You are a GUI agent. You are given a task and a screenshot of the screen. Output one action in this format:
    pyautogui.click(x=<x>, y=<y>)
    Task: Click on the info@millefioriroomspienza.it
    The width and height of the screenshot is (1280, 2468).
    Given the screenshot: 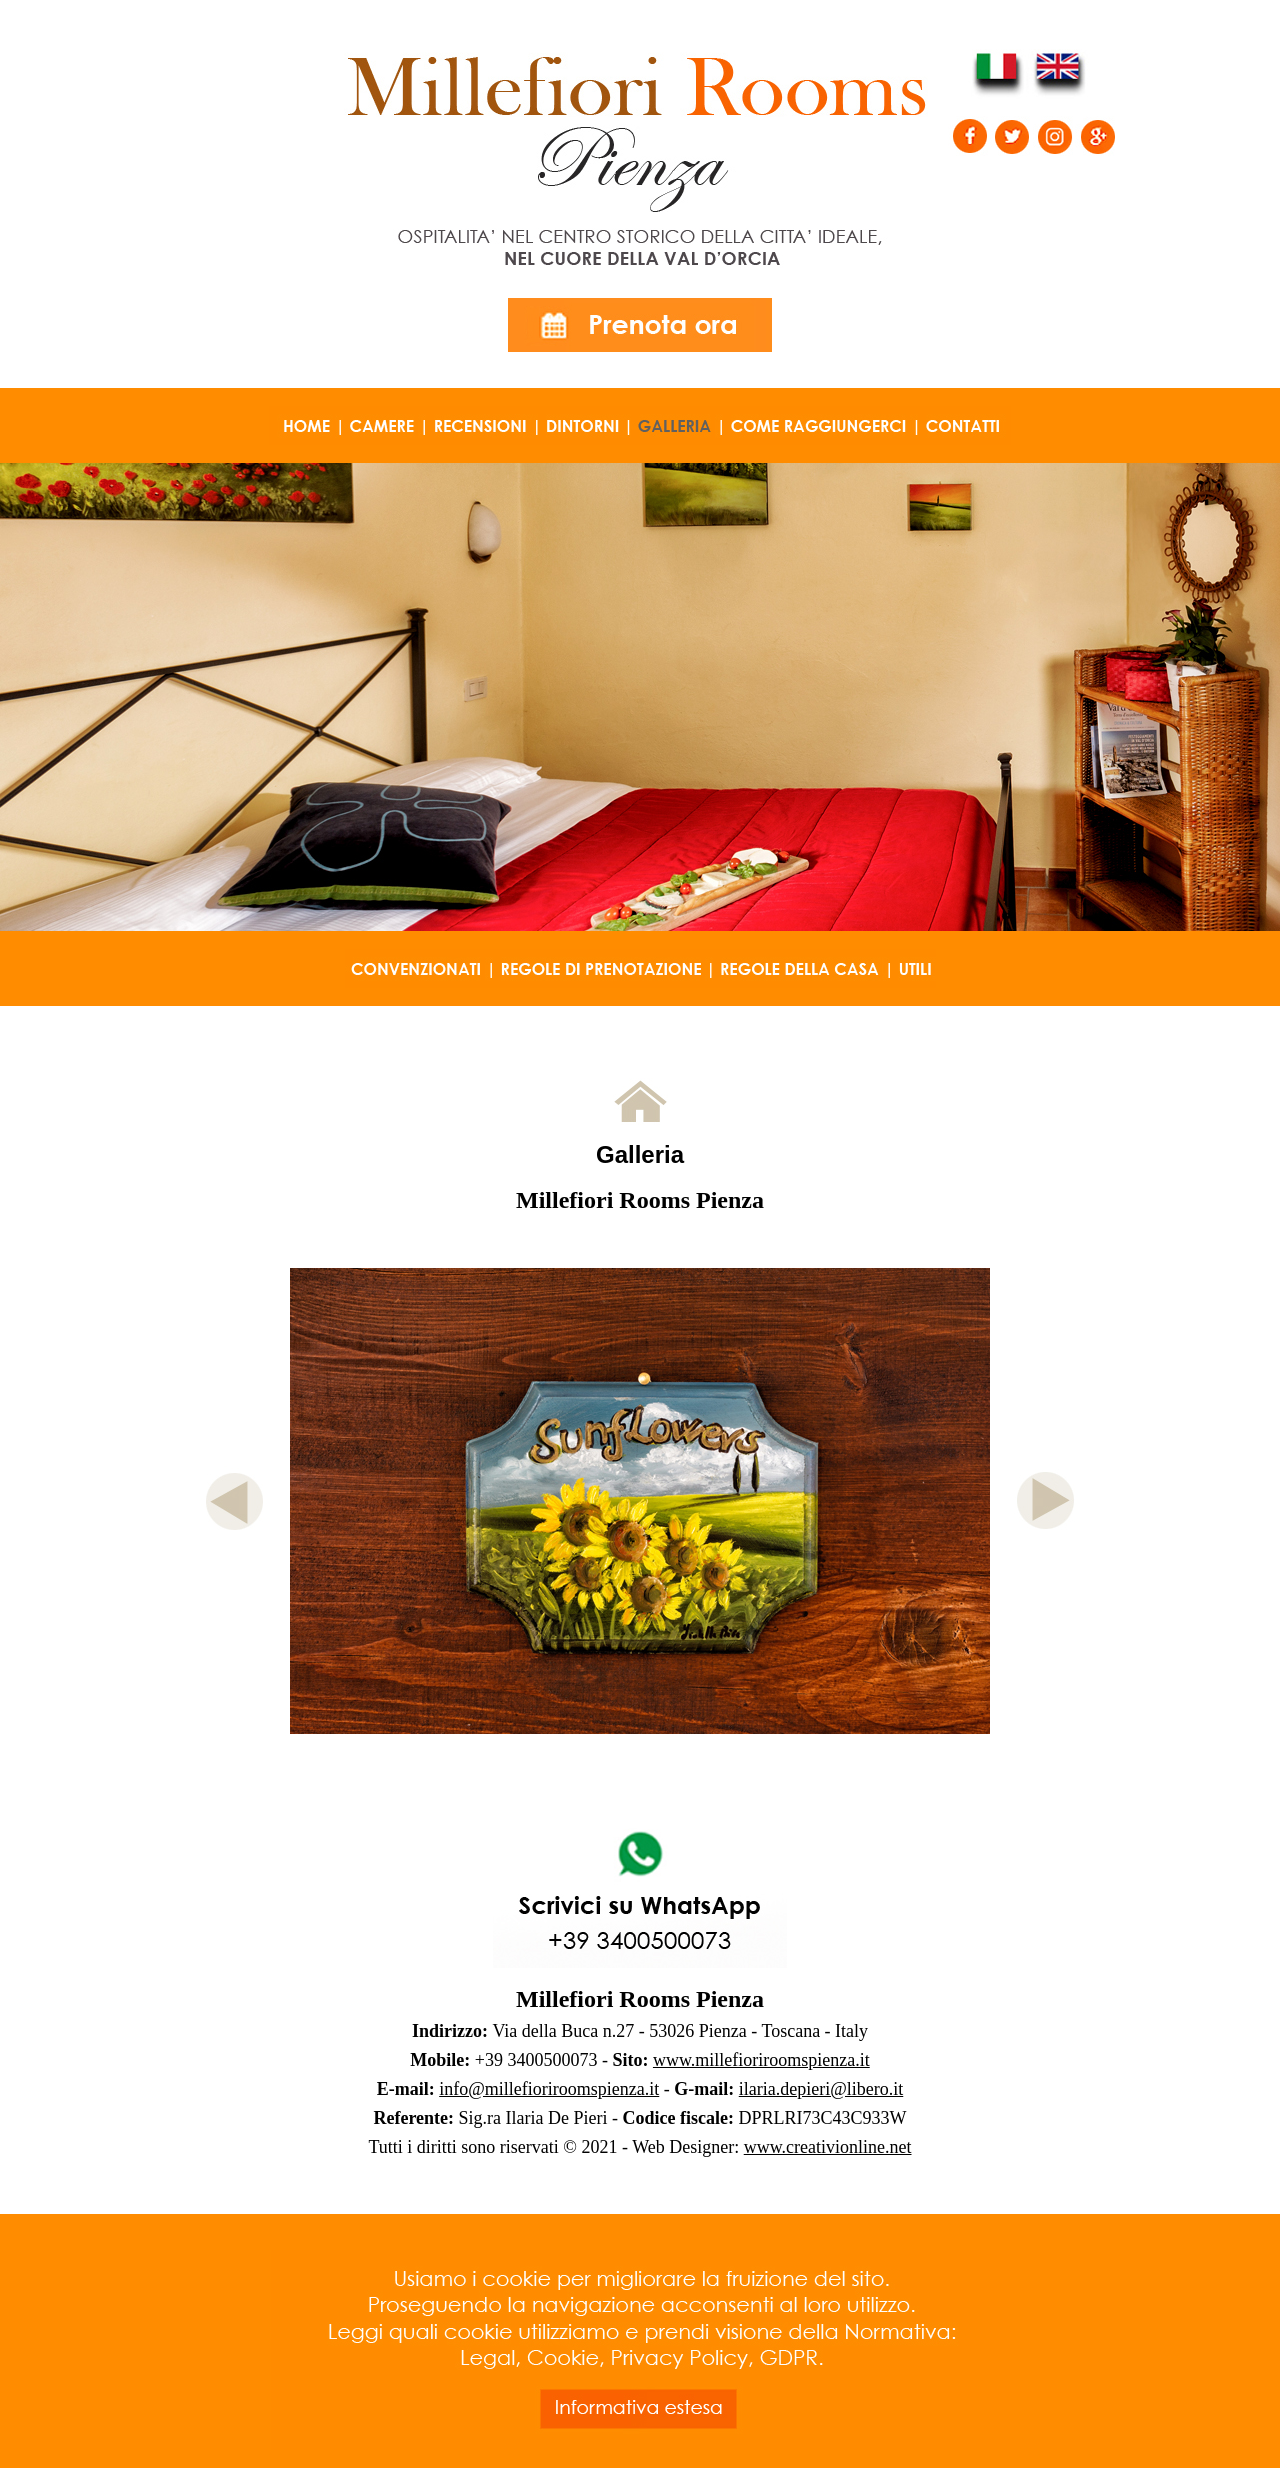 What is the action you would take?
    pyautogui.click(x=549, y=2089)
    